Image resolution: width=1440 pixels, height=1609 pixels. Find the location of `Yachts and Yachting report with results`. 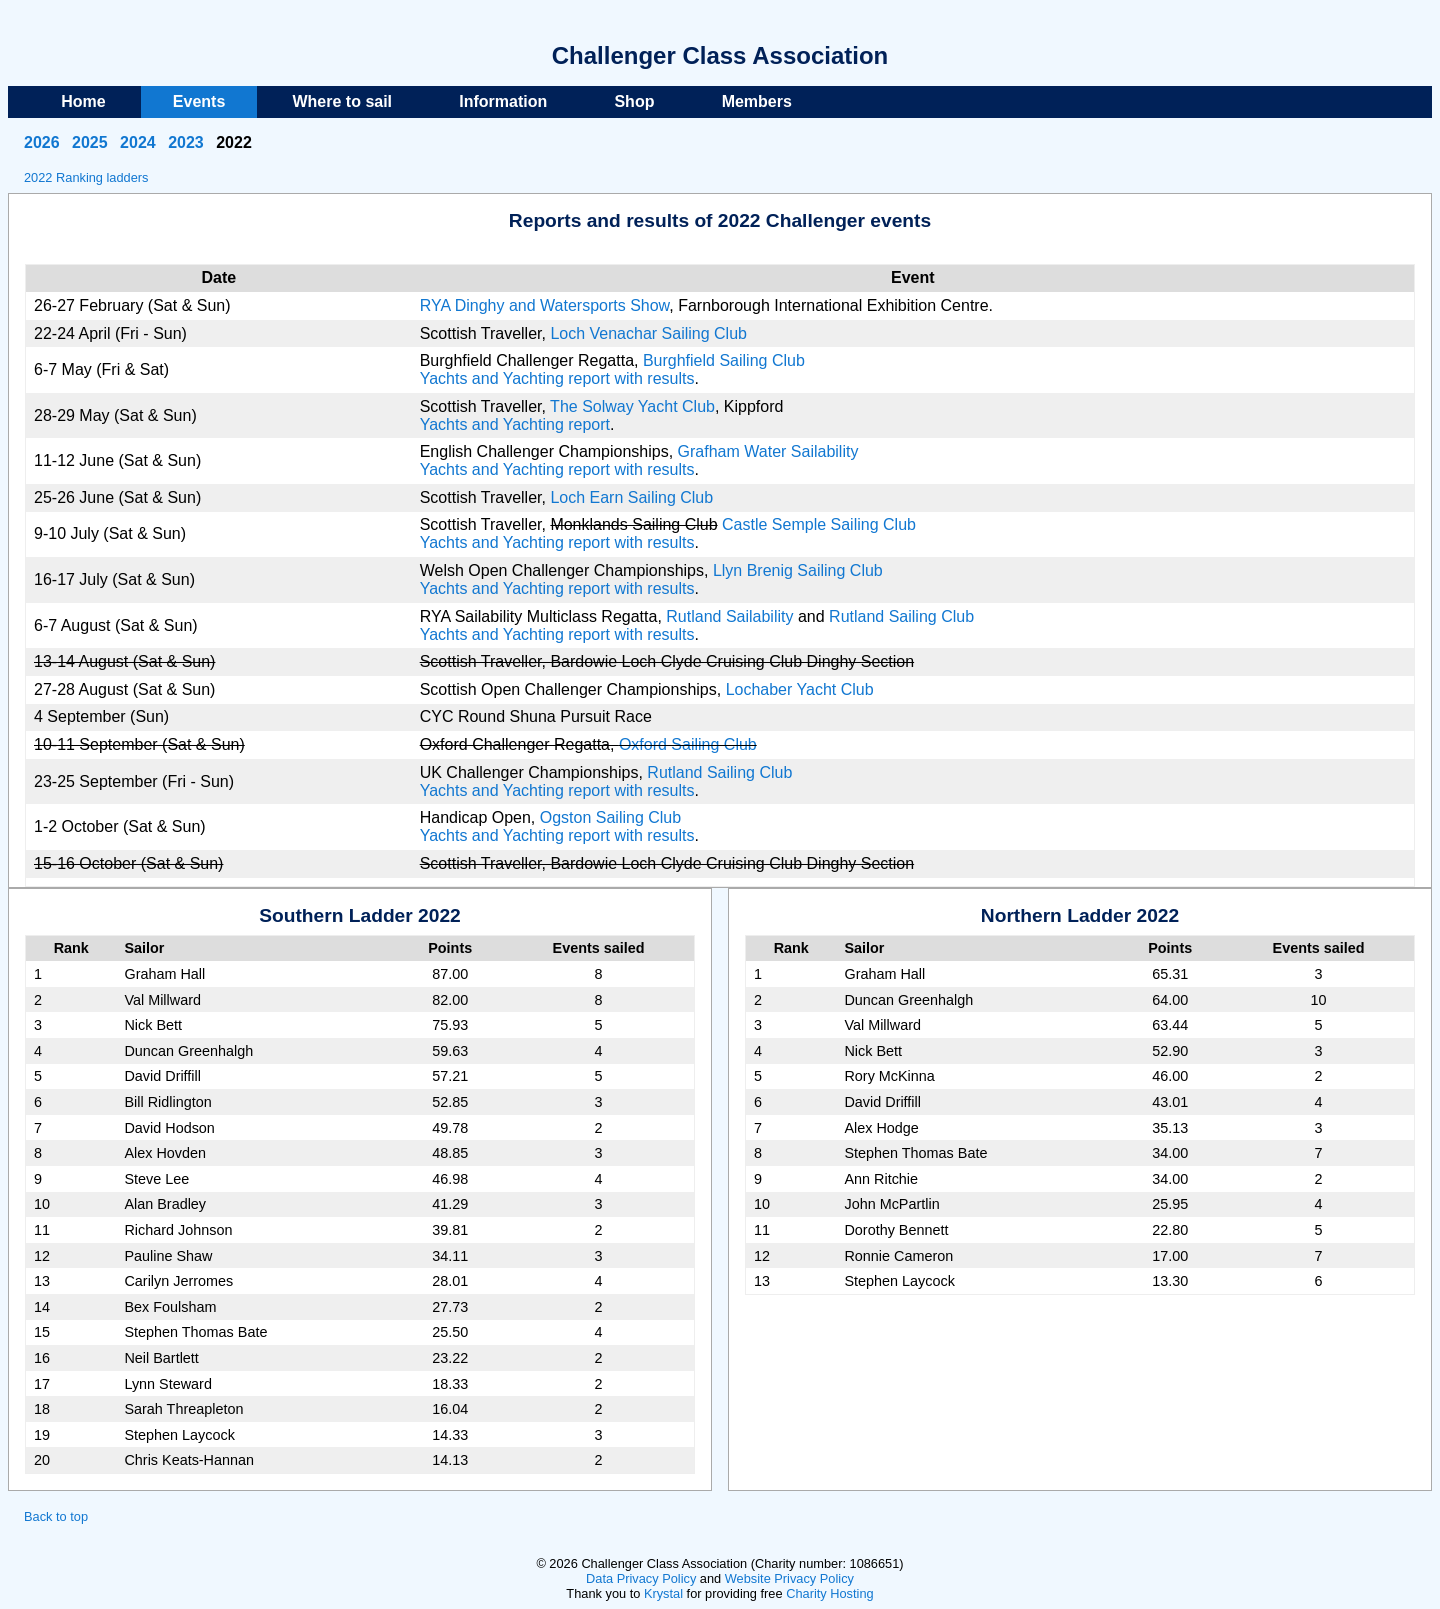

Yachts and Yachting report with results is located at coordinates (557, 378).